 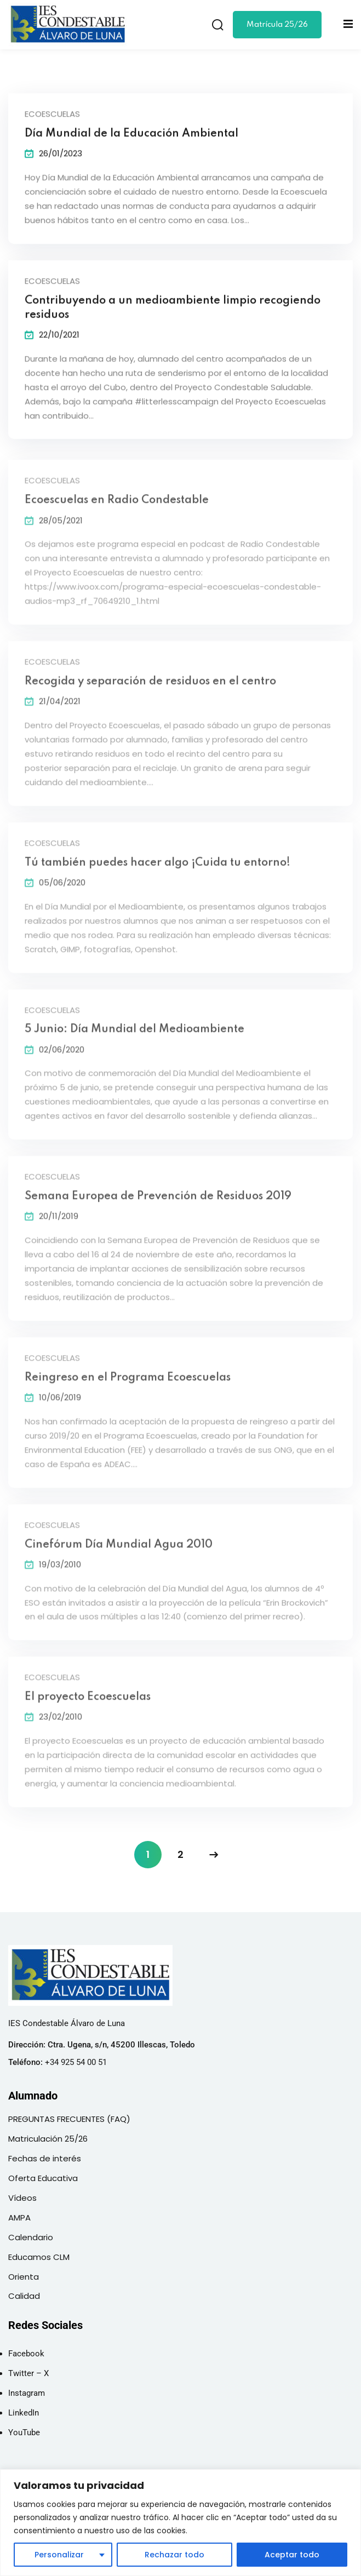 I want to click on Vídeos, so click(x=22, y=2198).